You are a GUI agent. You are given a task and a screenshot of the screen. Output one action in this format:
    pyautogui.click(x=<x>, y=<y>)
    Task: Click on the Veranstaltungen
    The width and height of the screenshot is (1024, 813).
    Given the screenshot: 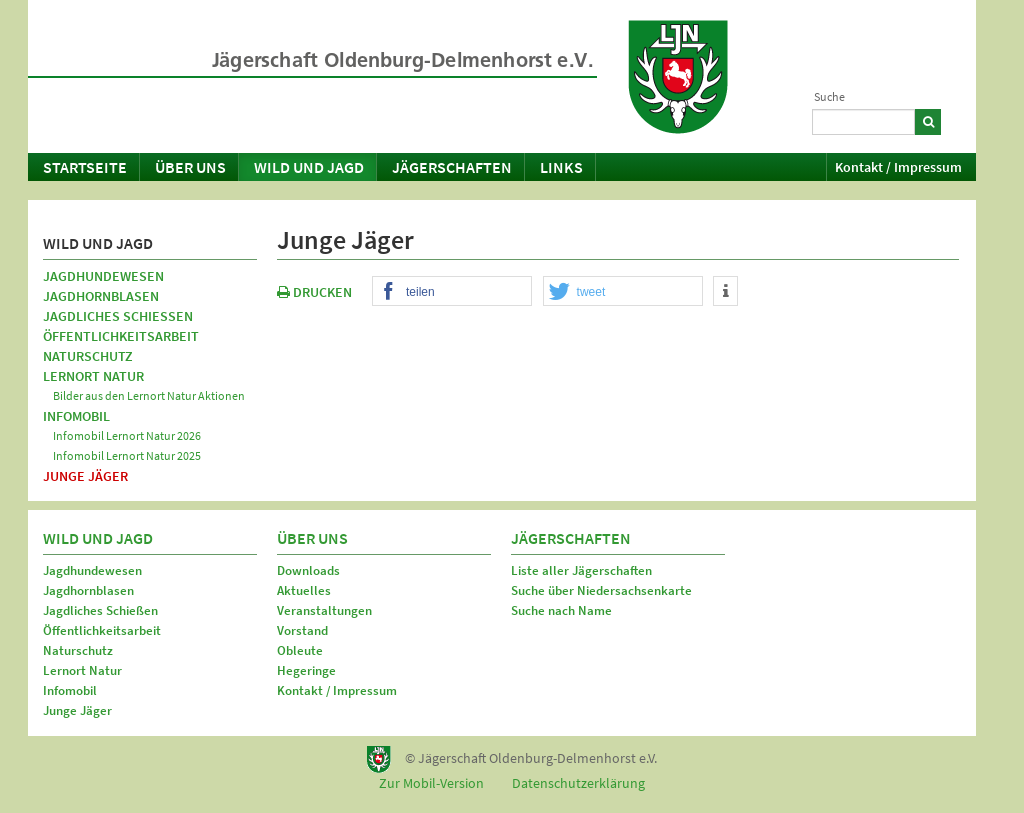 What is the action you would take?
    pyautogui.click(x=324, y=610)
    